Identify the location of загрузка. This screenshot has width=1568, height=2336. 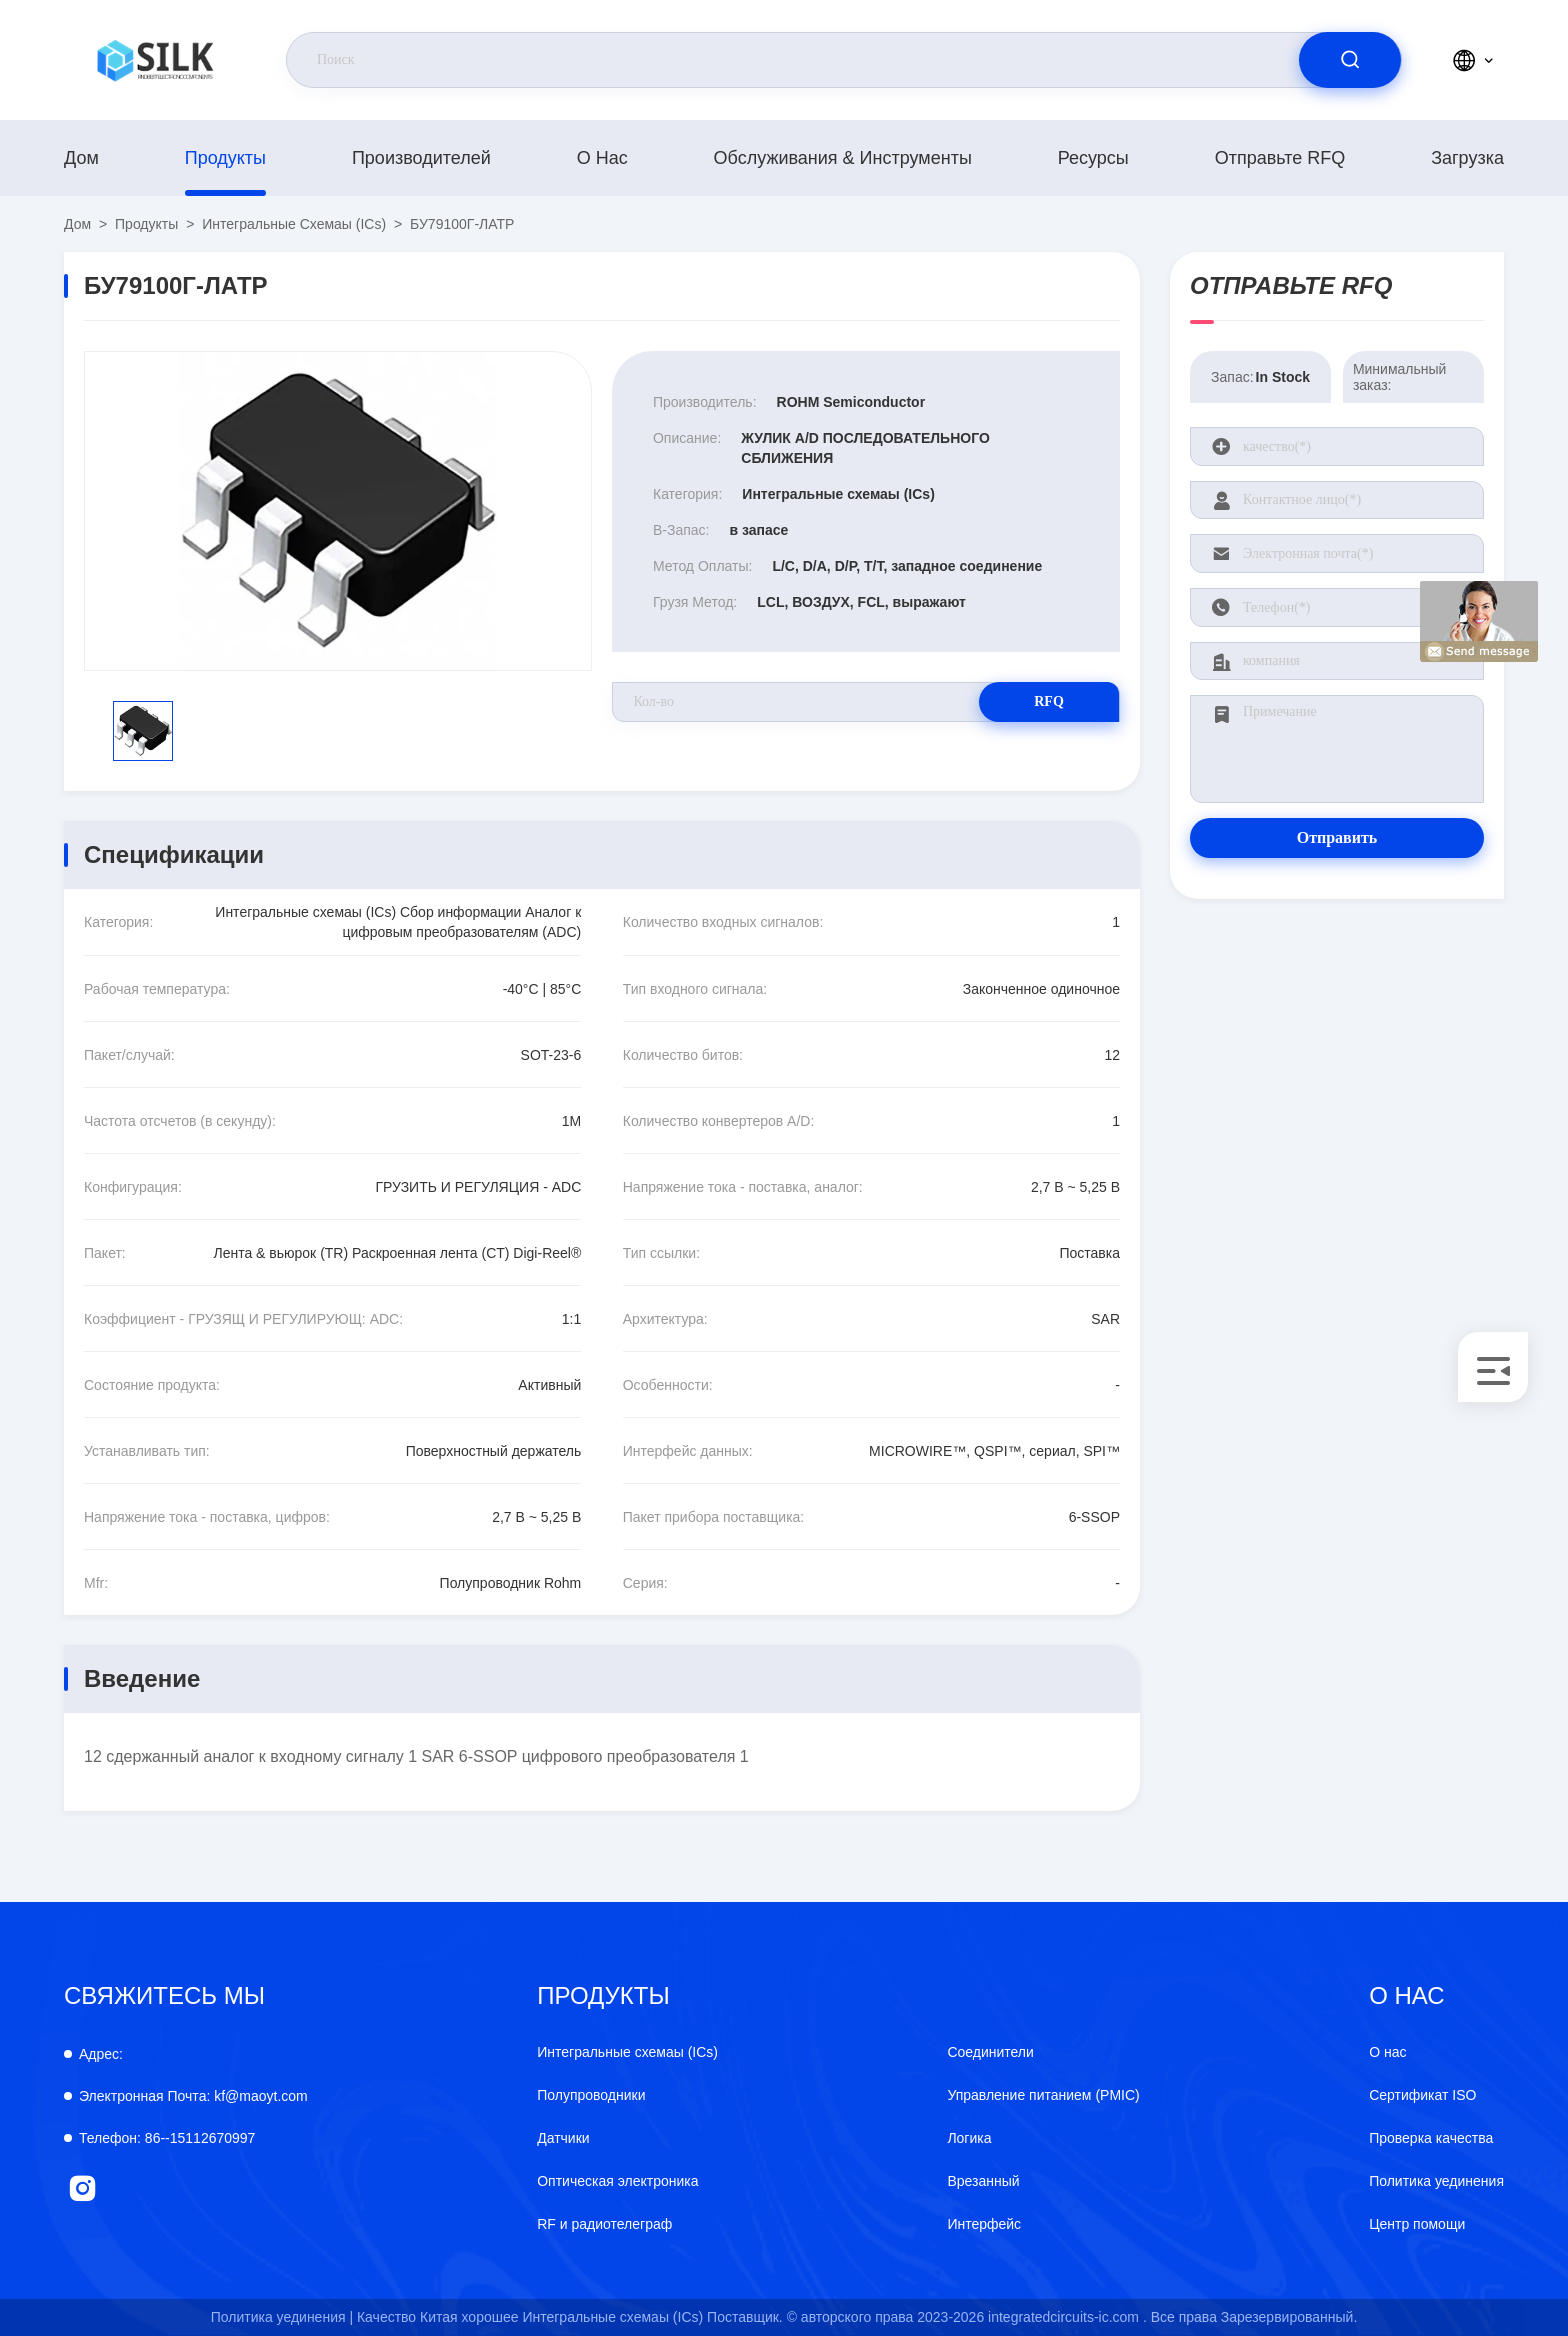
(1467, 158).